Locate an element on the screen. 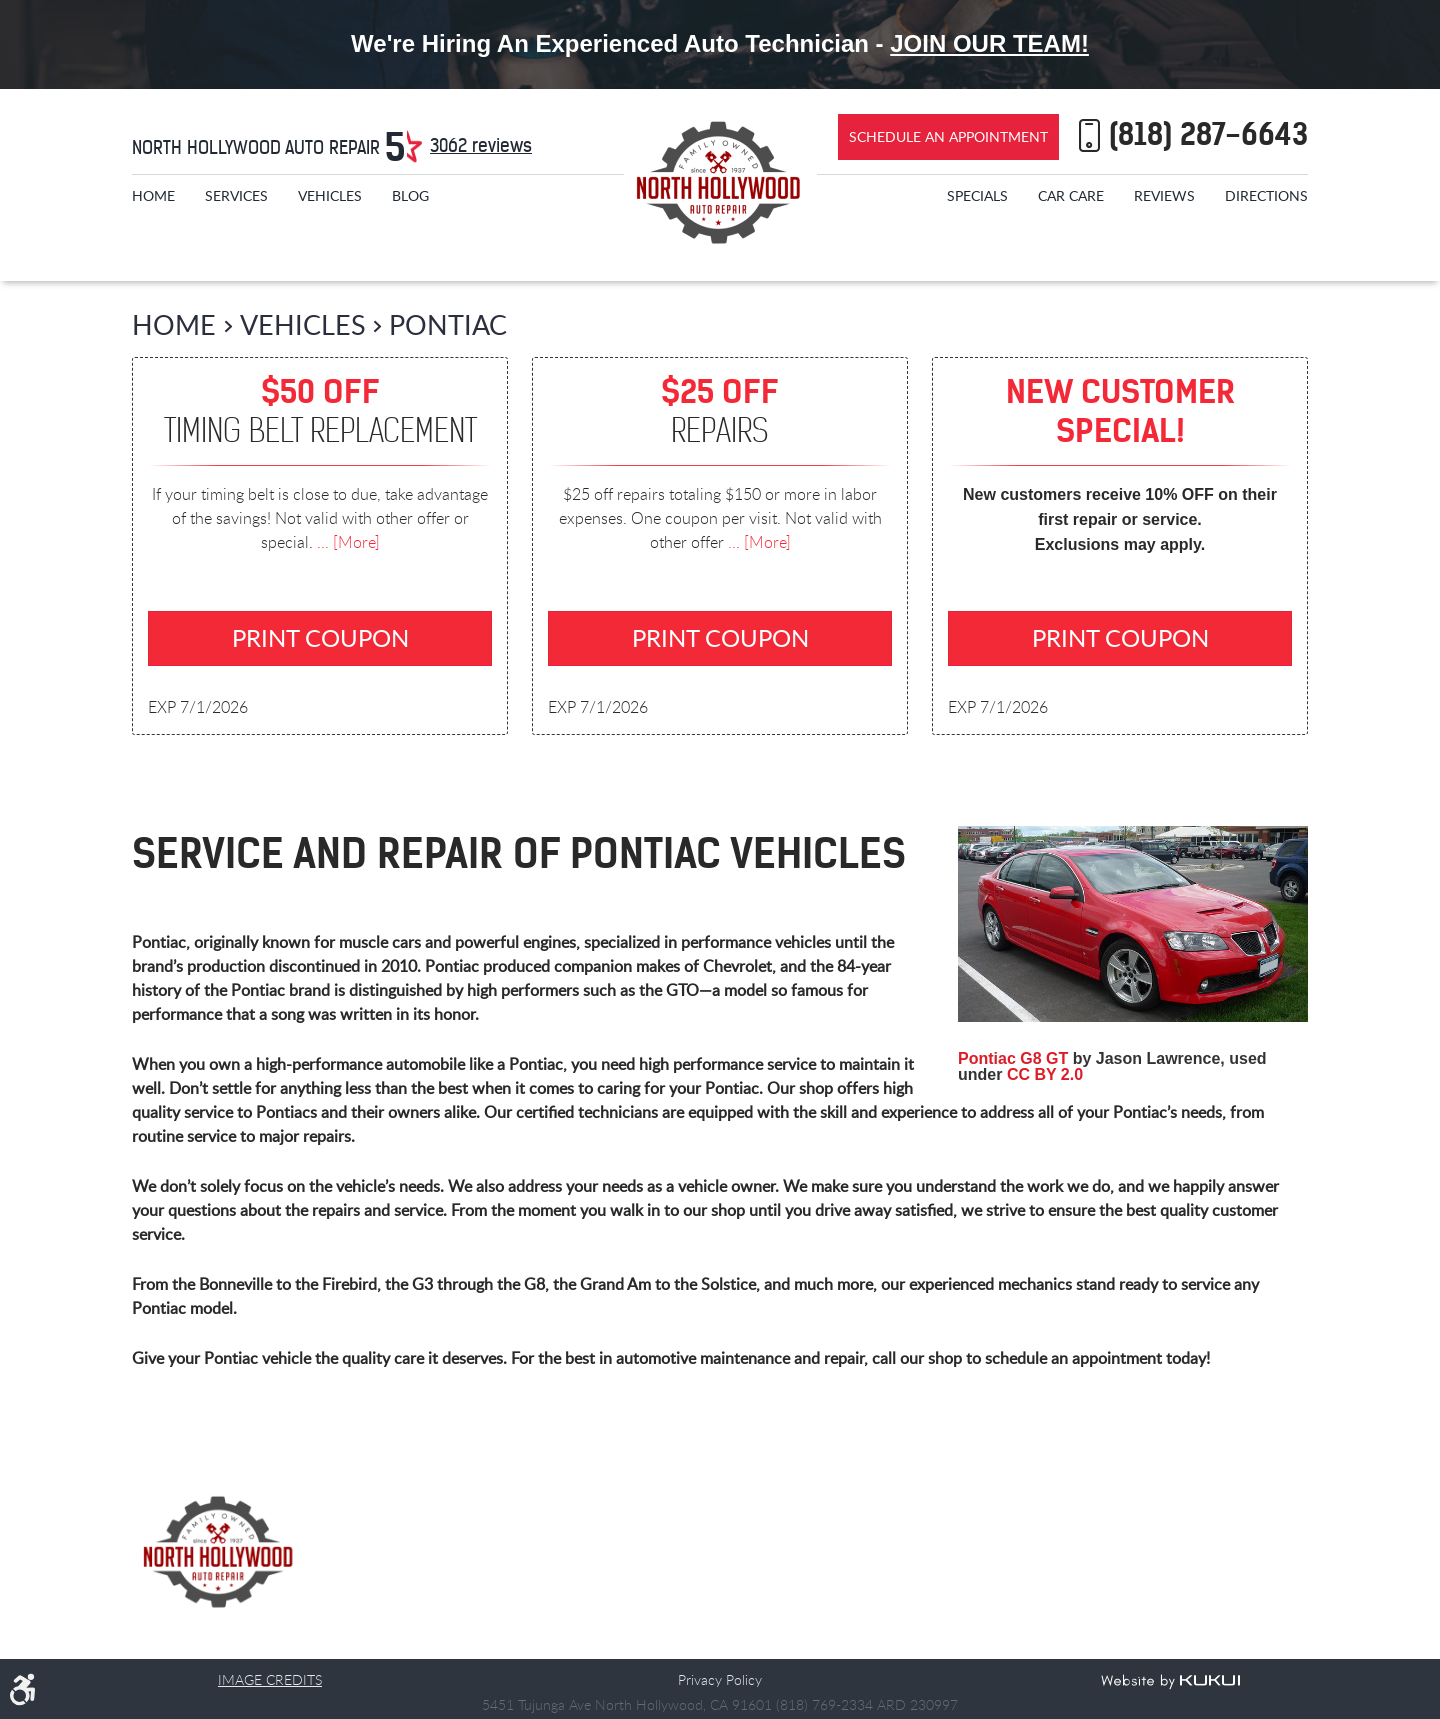 This screenshot has height=1719, width=1440. Home is located at coordinates (153, 195).